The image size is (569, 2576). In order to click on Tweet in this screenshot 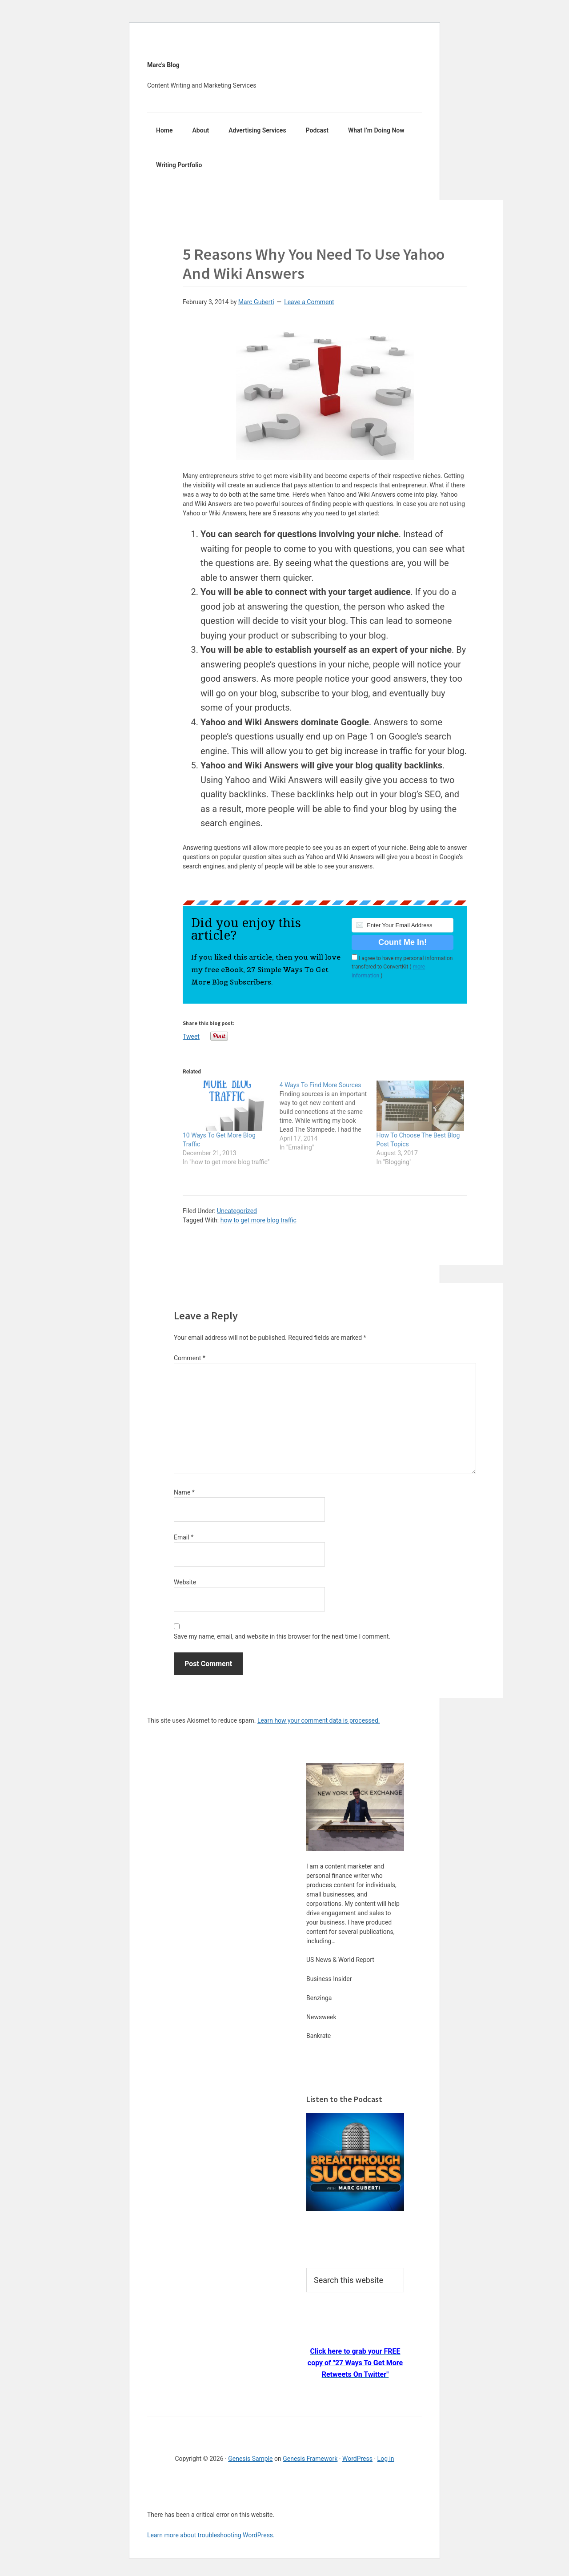, I will do `click(191, 1036)`.